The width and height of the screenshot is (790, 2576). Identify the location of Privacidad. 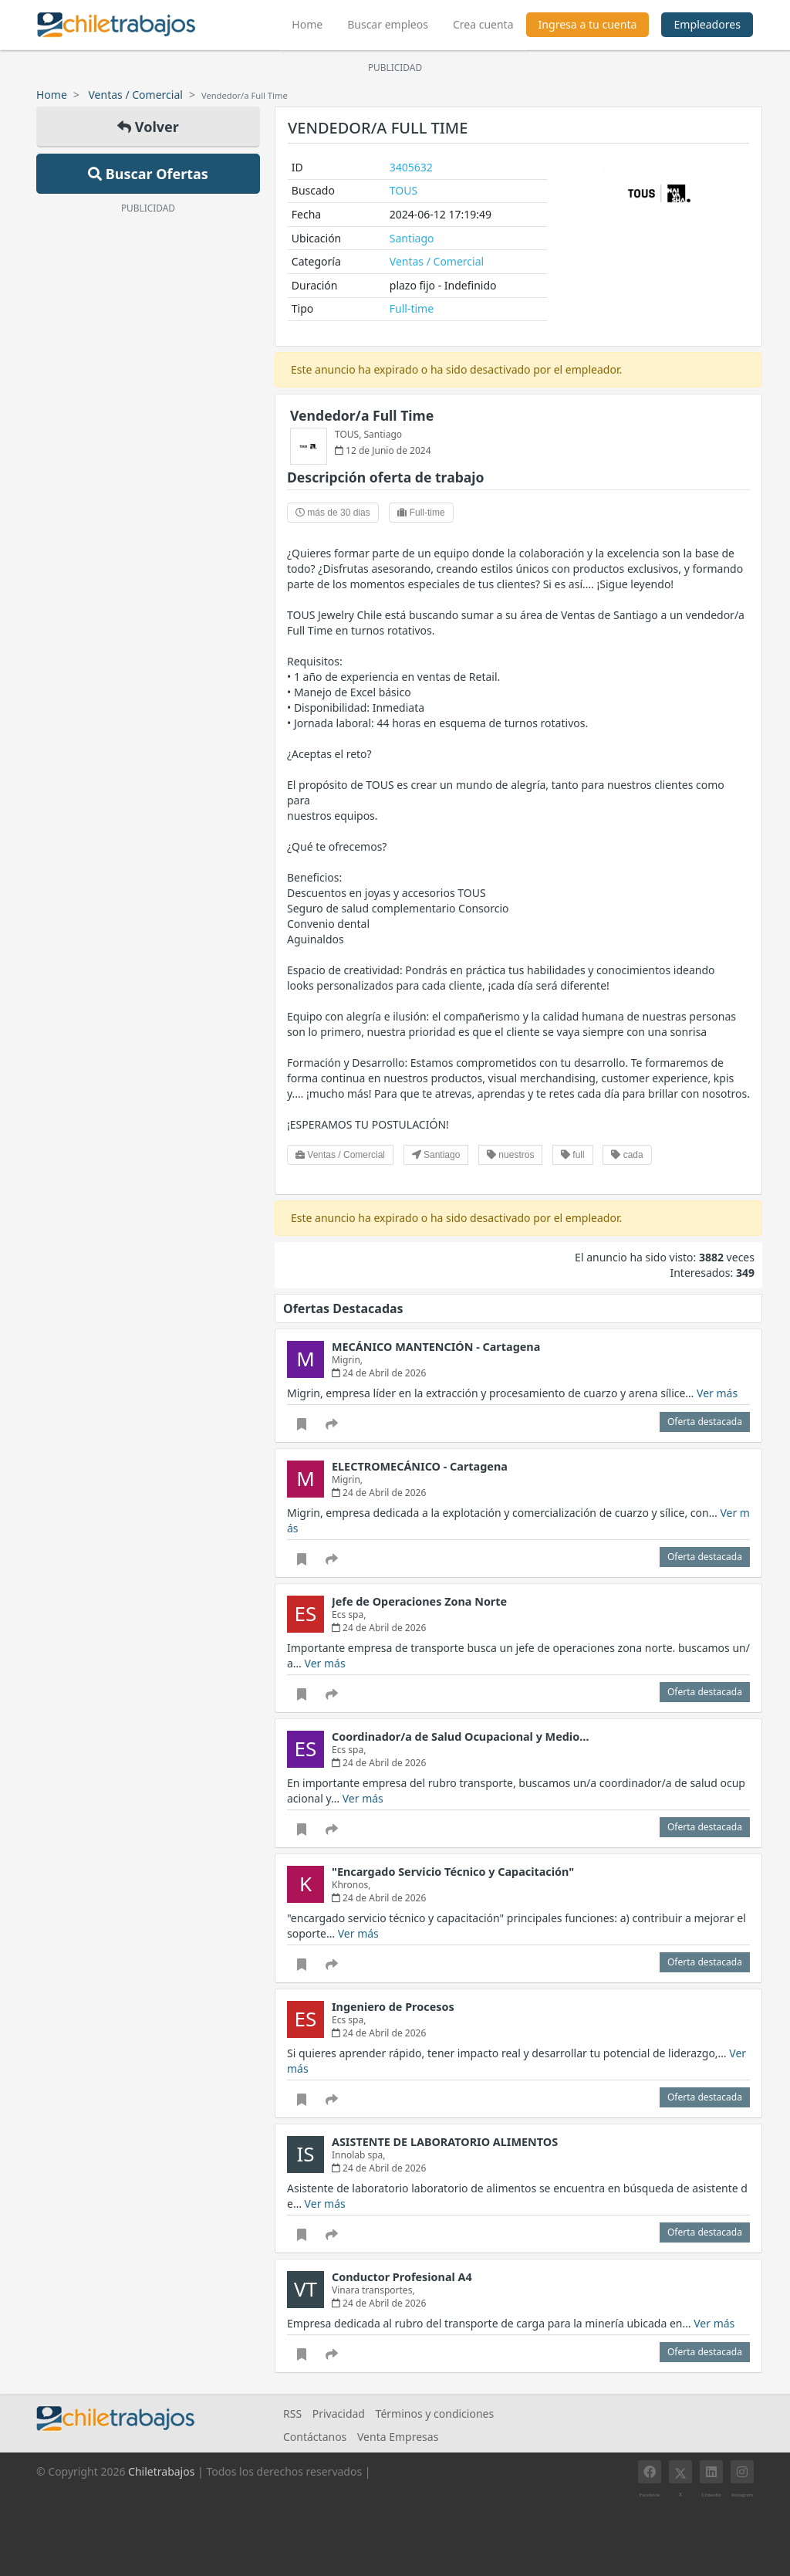
(338, 2413).